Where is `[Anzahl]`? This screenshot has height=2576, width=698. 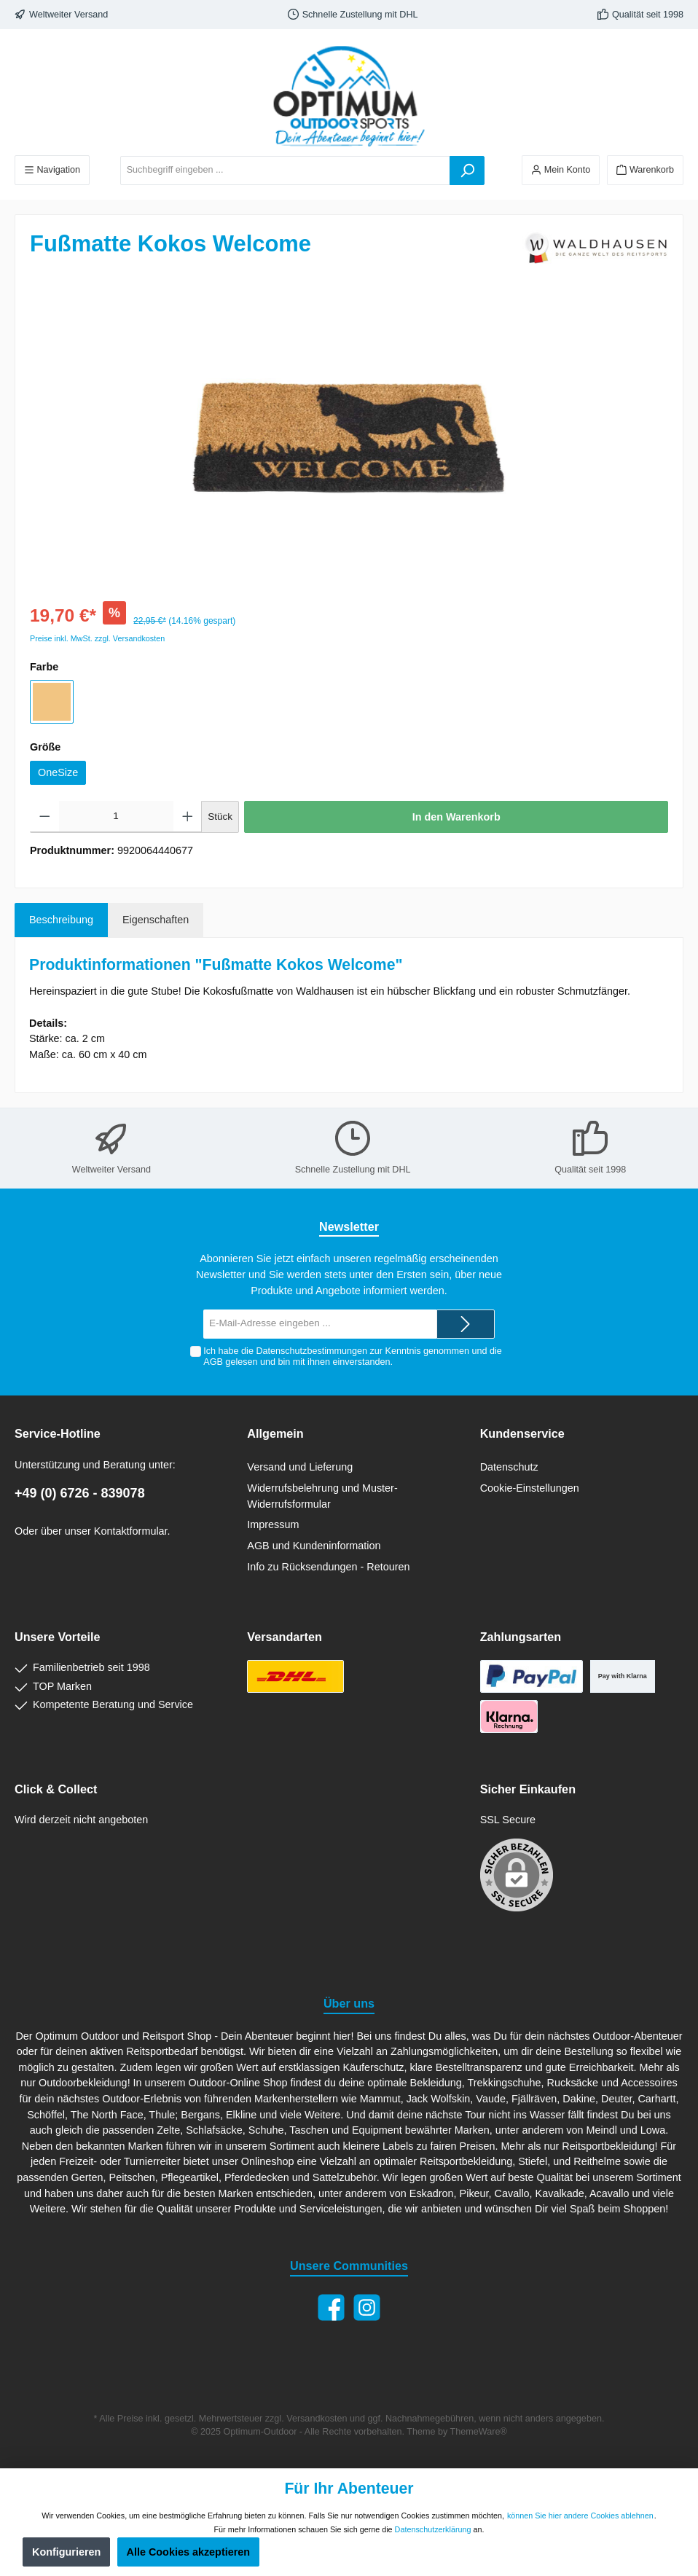
[Anzahl] is located at coordinates (116, 817).